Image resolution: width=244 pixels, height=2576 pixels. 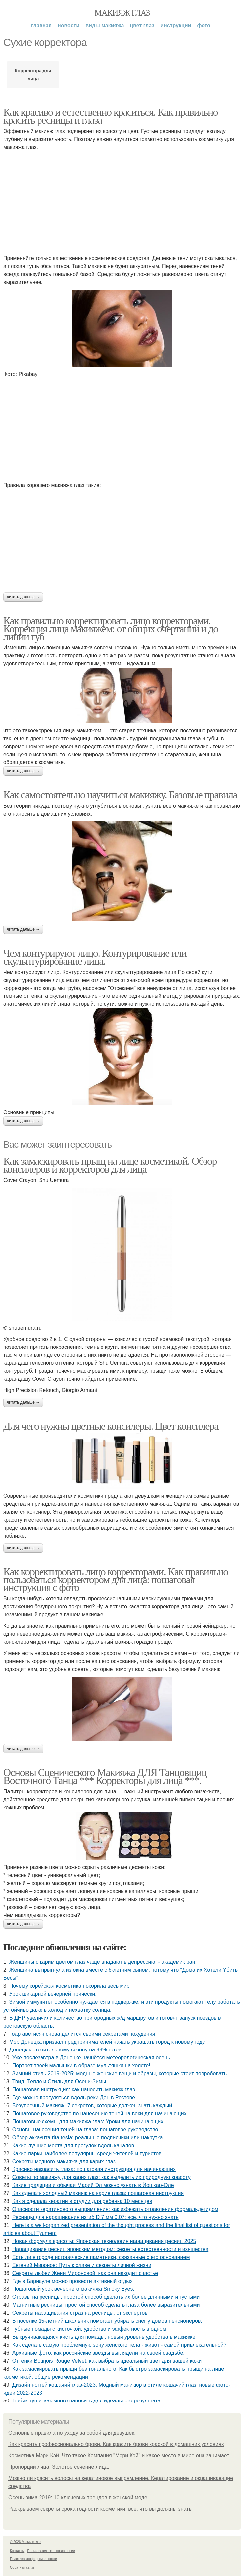 I want to click on Как замаскировать прыщ на лице косметикой. Обзор консилеров и корректоров для лица, so click(x=110, y=1165).